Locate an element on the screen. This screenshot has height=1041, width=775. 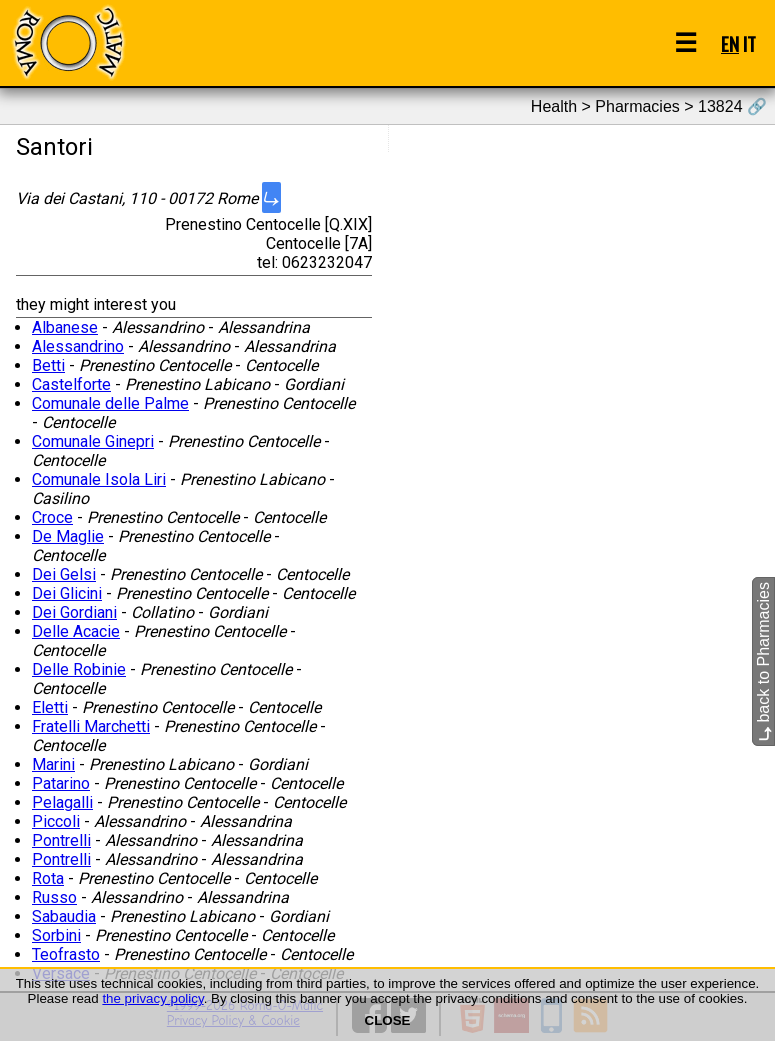
Castelforte is located at coordinates (71, 384).